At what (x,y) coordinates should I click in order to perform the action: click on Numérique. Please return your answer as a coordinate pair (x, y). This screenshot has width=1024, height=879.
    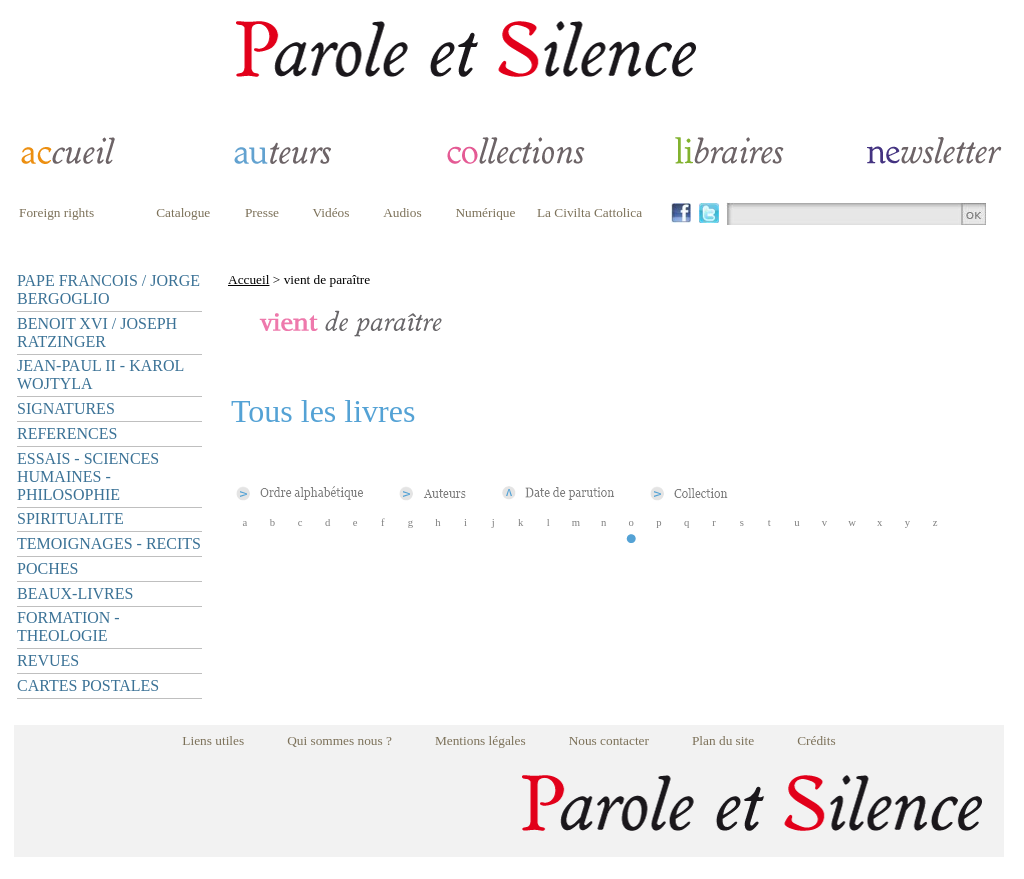
    Looking at the image, I should click on (485, 212).